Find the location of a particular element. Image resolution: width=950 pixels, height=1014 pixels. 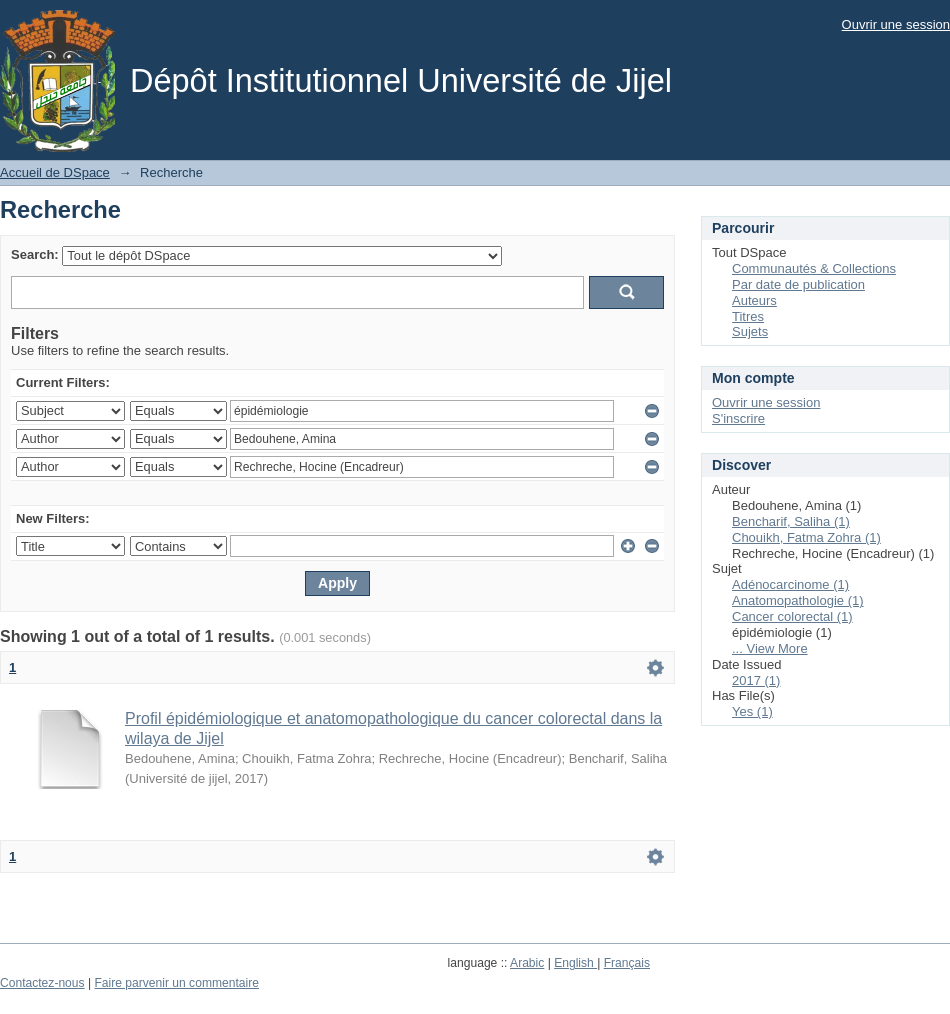

Arabic is located at coordinates (527, 963).